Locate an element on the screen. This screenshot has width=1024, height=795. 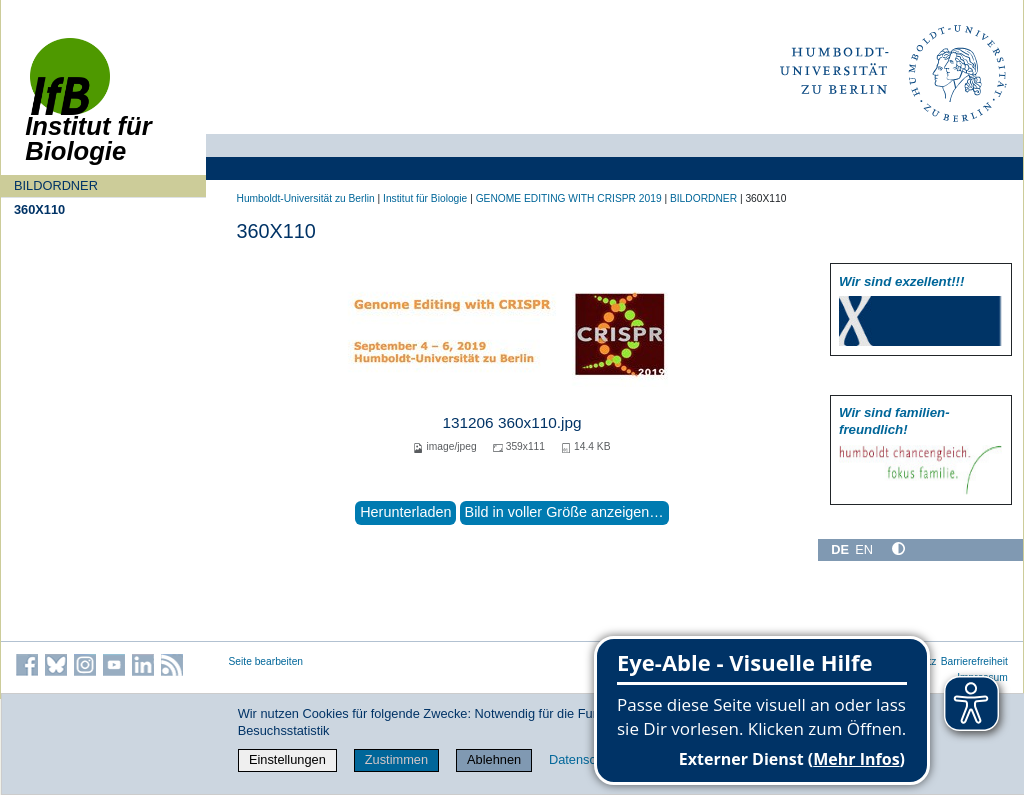
Seite bearbeiten is located at coordinates (266, 661).